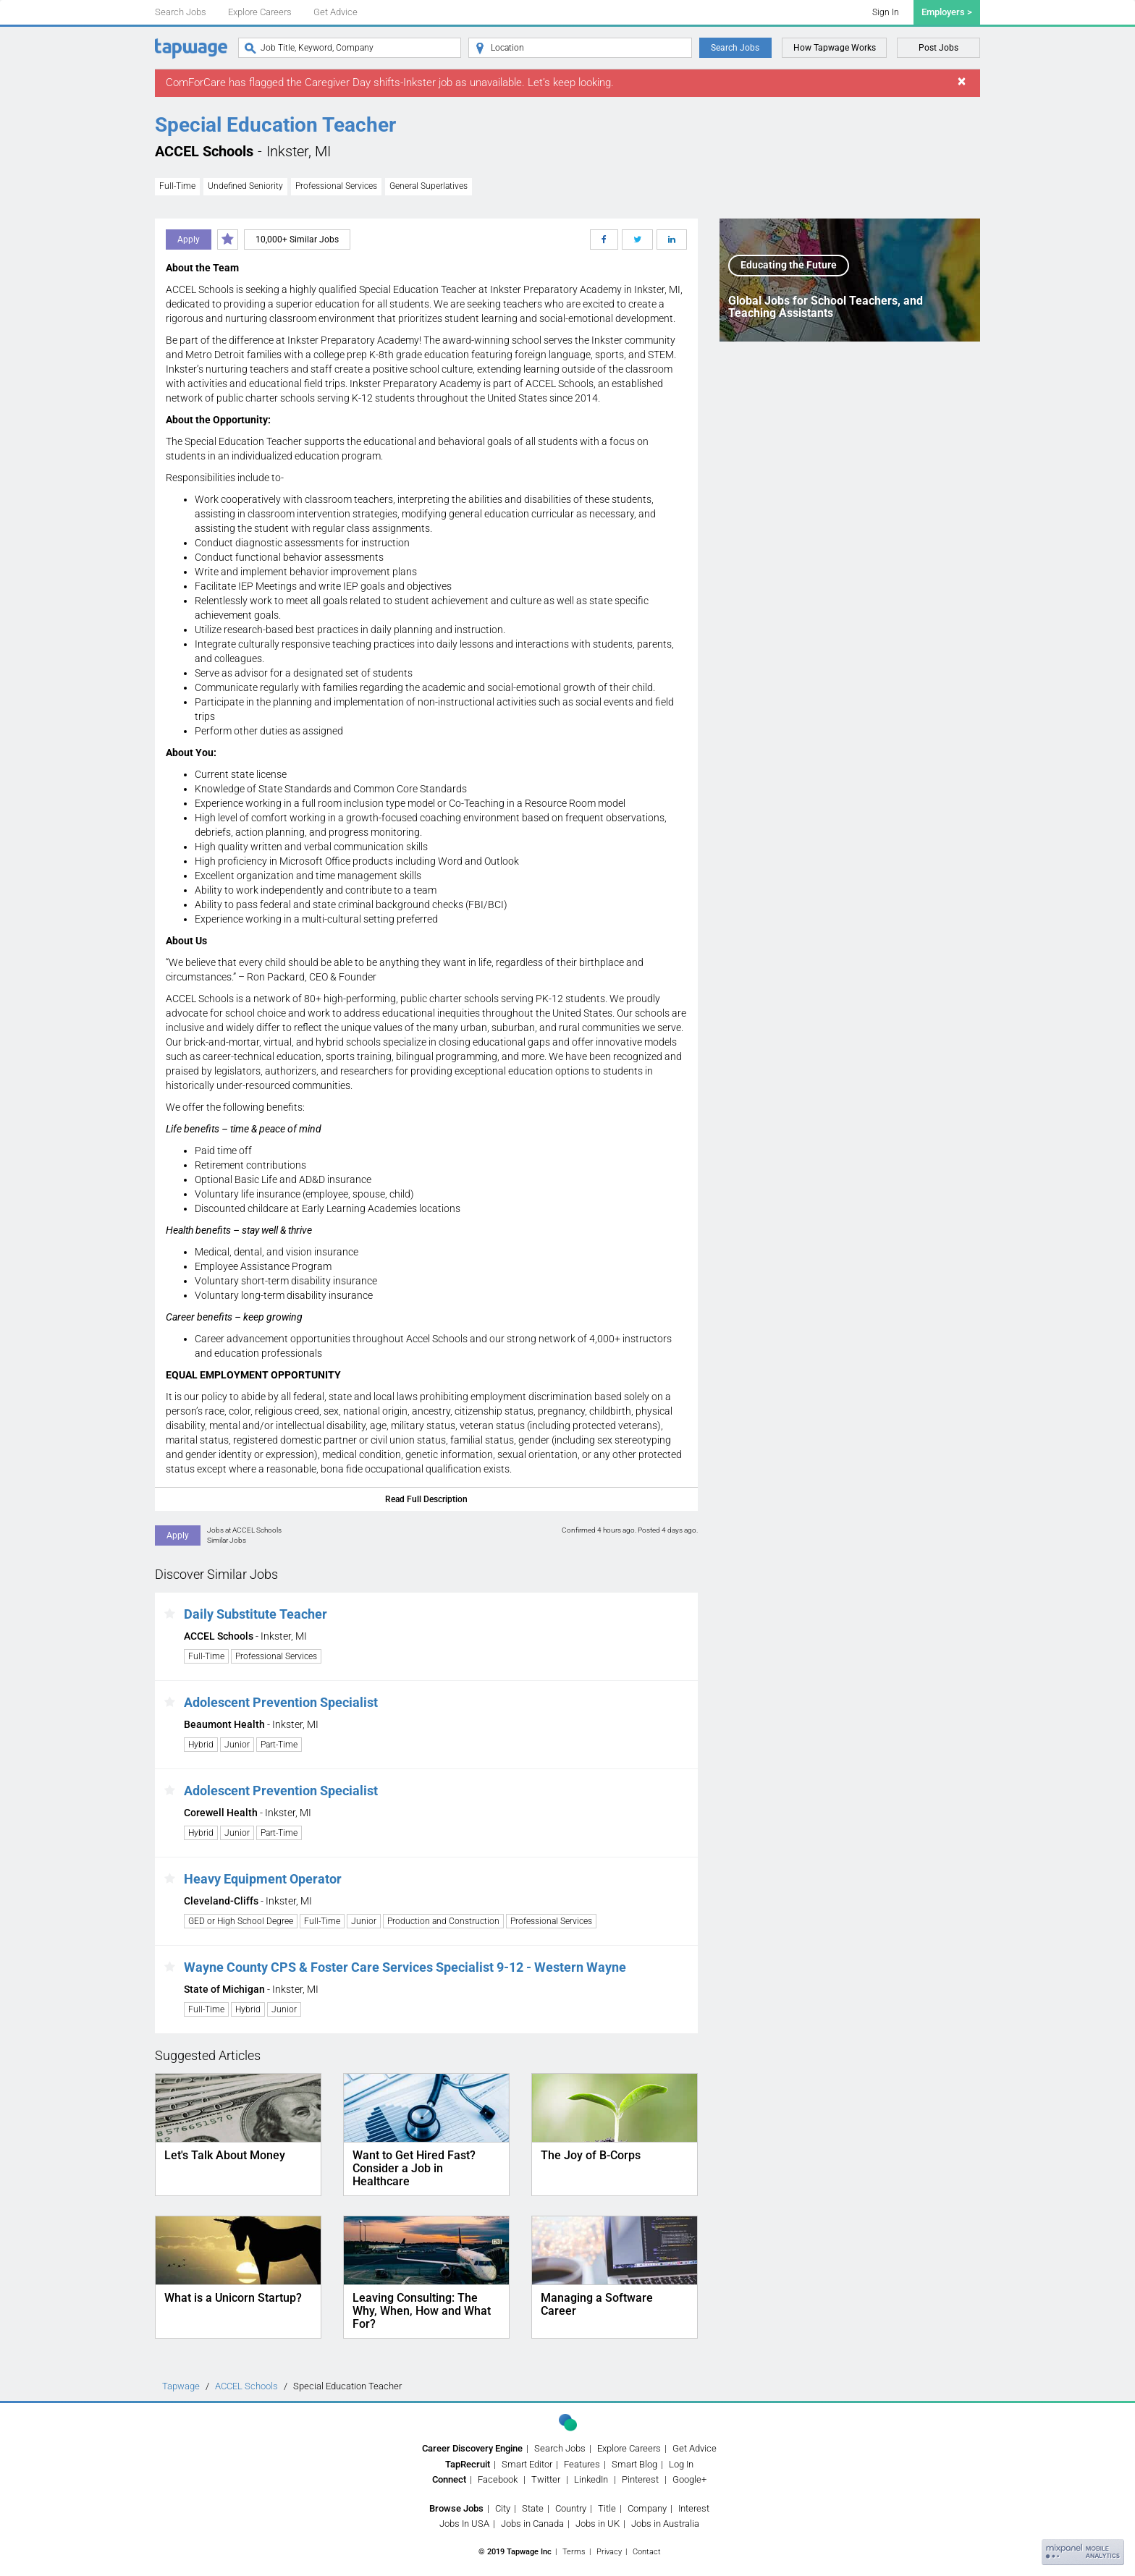  Describe the element at coordinates (533, 2508) in the screenshot. I see `State` at that location.